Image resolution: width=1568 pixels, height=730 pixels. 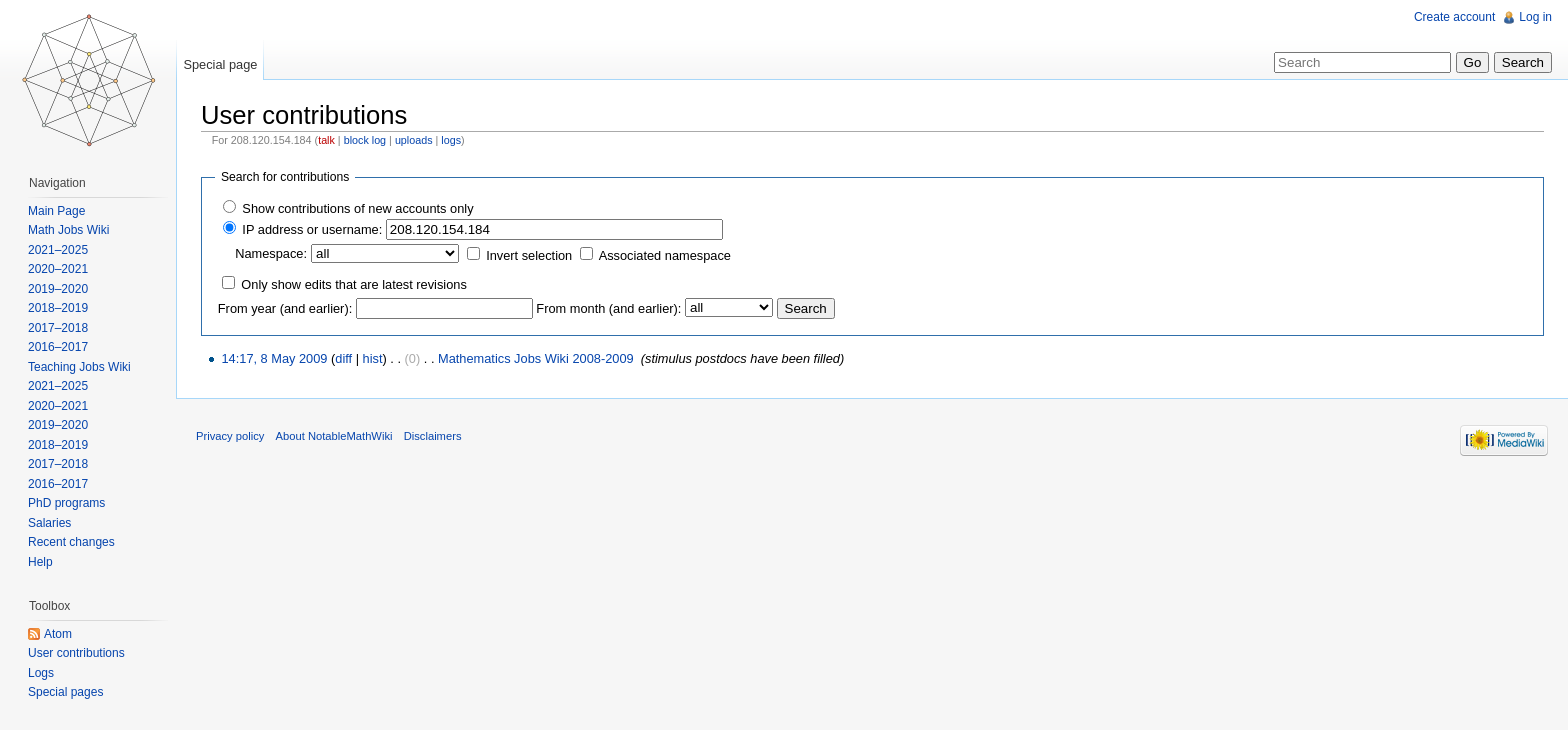 I want to click on 2019–2020, so click(x=58, y=289).